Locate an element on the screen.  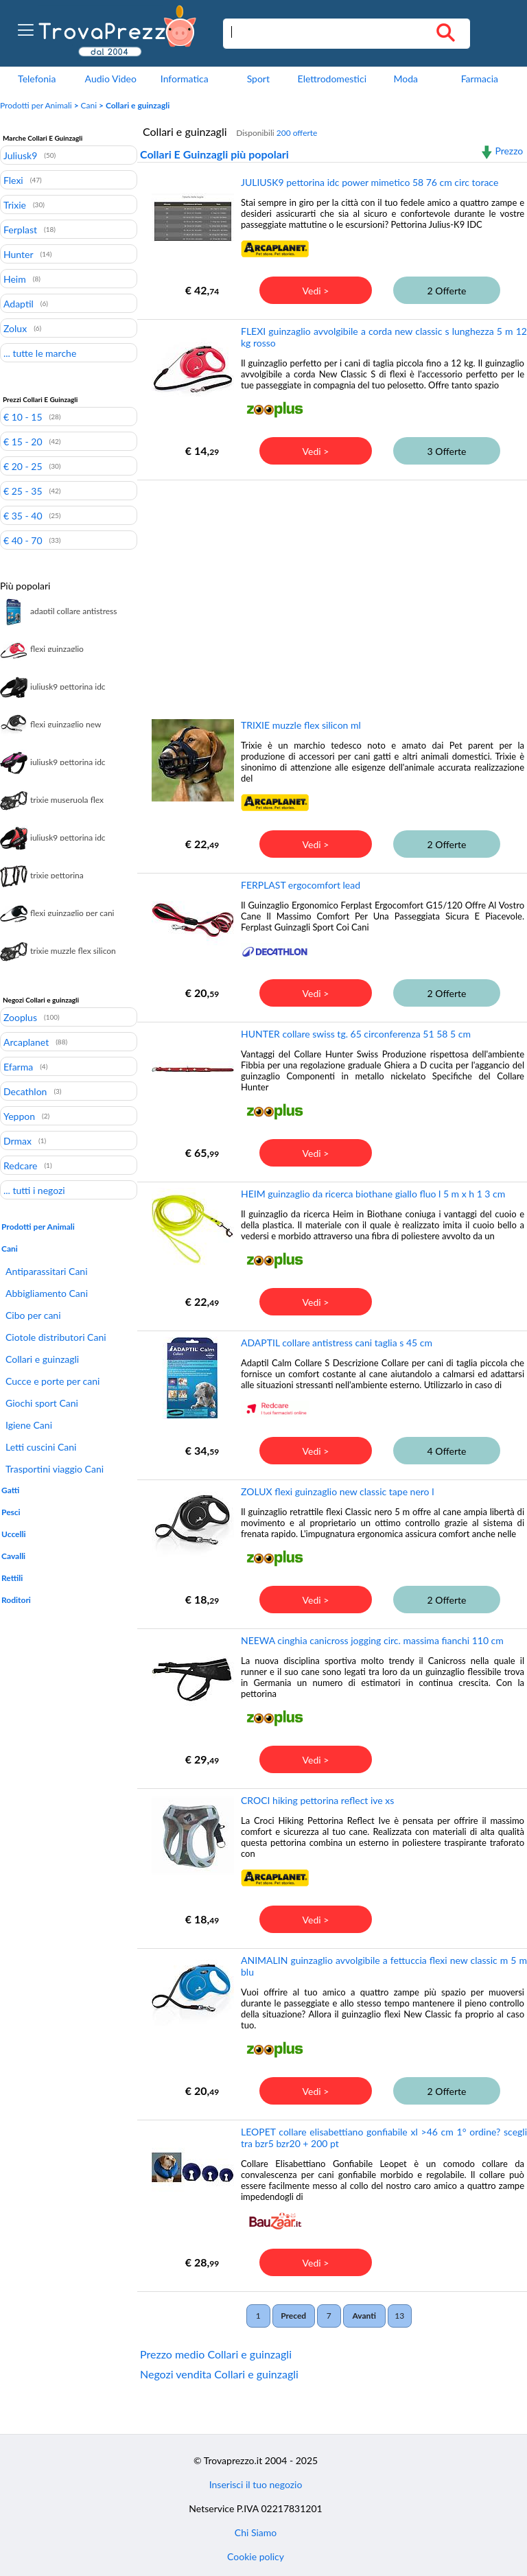
Abbigliamento Cani is located at coordinates (46, 1293).